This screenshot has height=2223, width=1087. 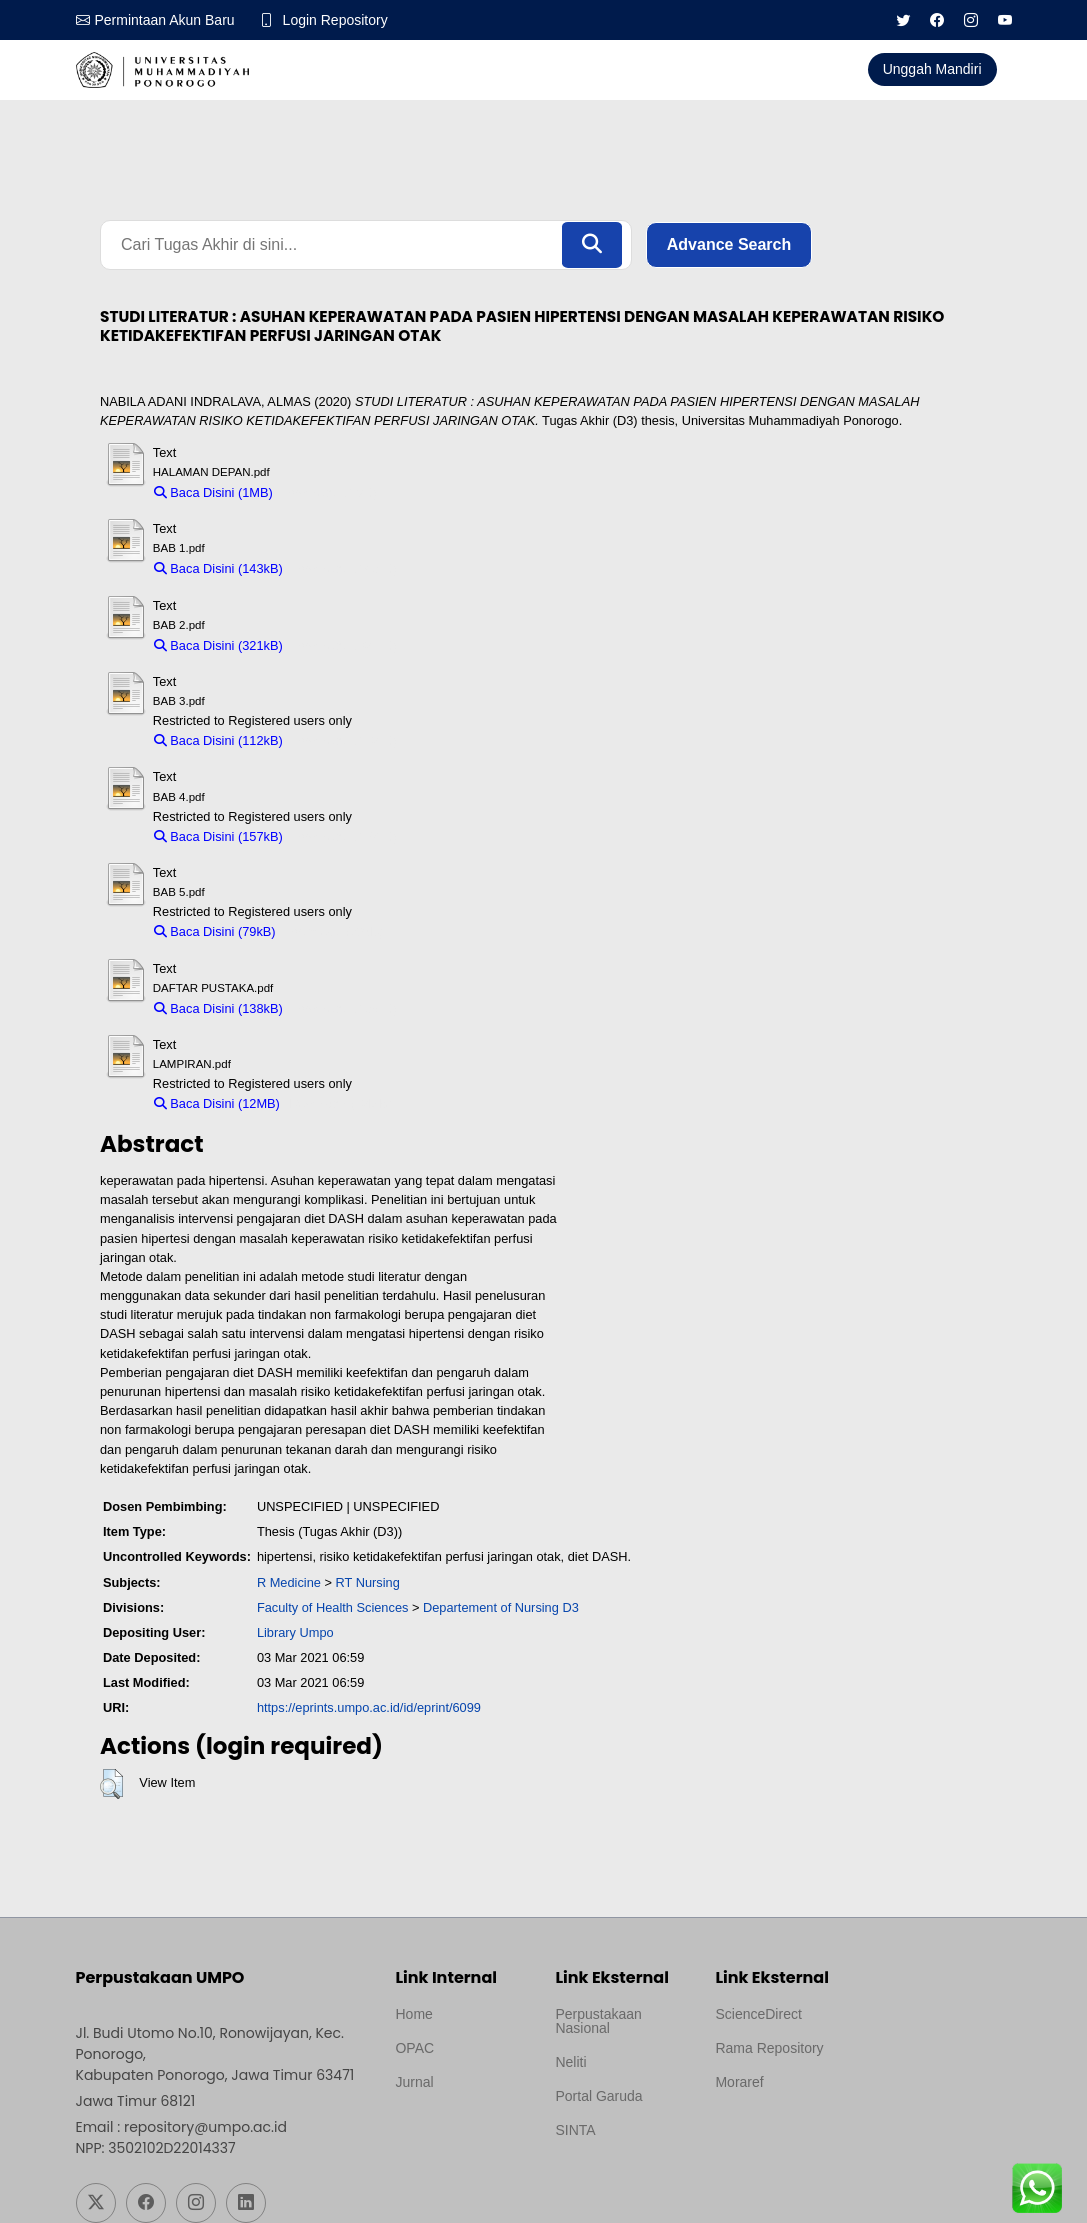 I want to click on Download (143kB), so click(x=344, y=568).